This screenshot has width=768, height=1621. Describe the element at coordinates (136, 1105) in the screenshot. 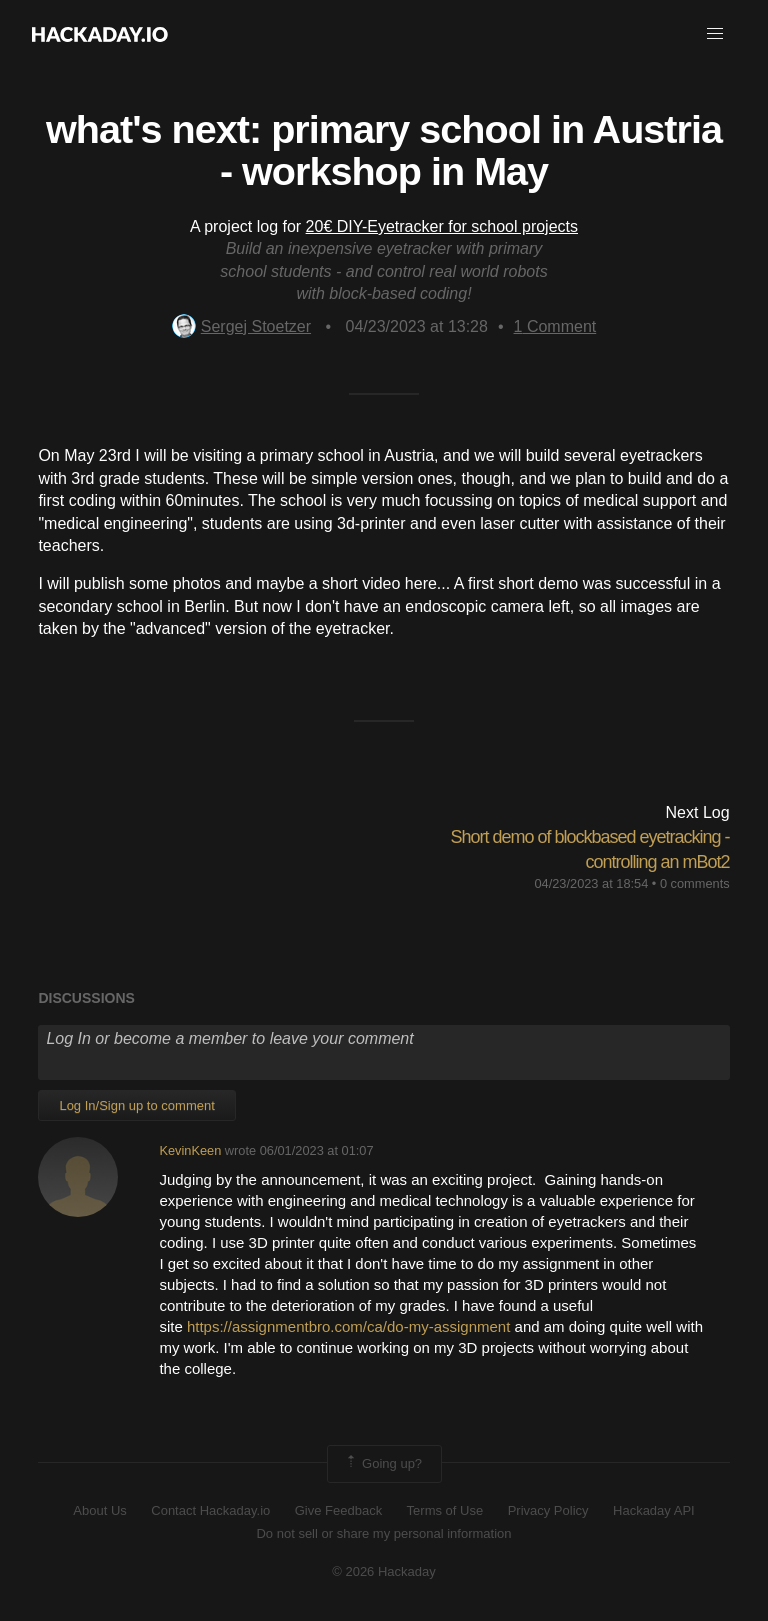

I see `Log In/Sign up to comment` at that location.